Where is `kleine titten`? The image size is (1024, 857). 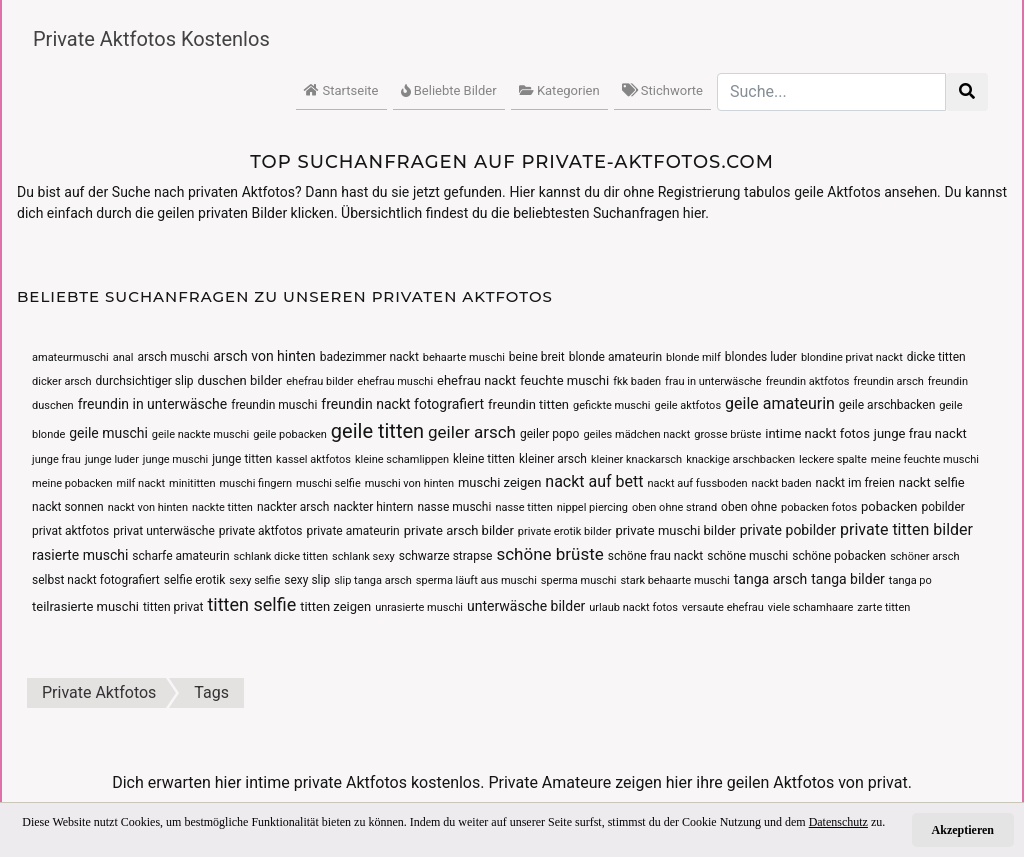 kleine titten is located at coordinates (484, 459).